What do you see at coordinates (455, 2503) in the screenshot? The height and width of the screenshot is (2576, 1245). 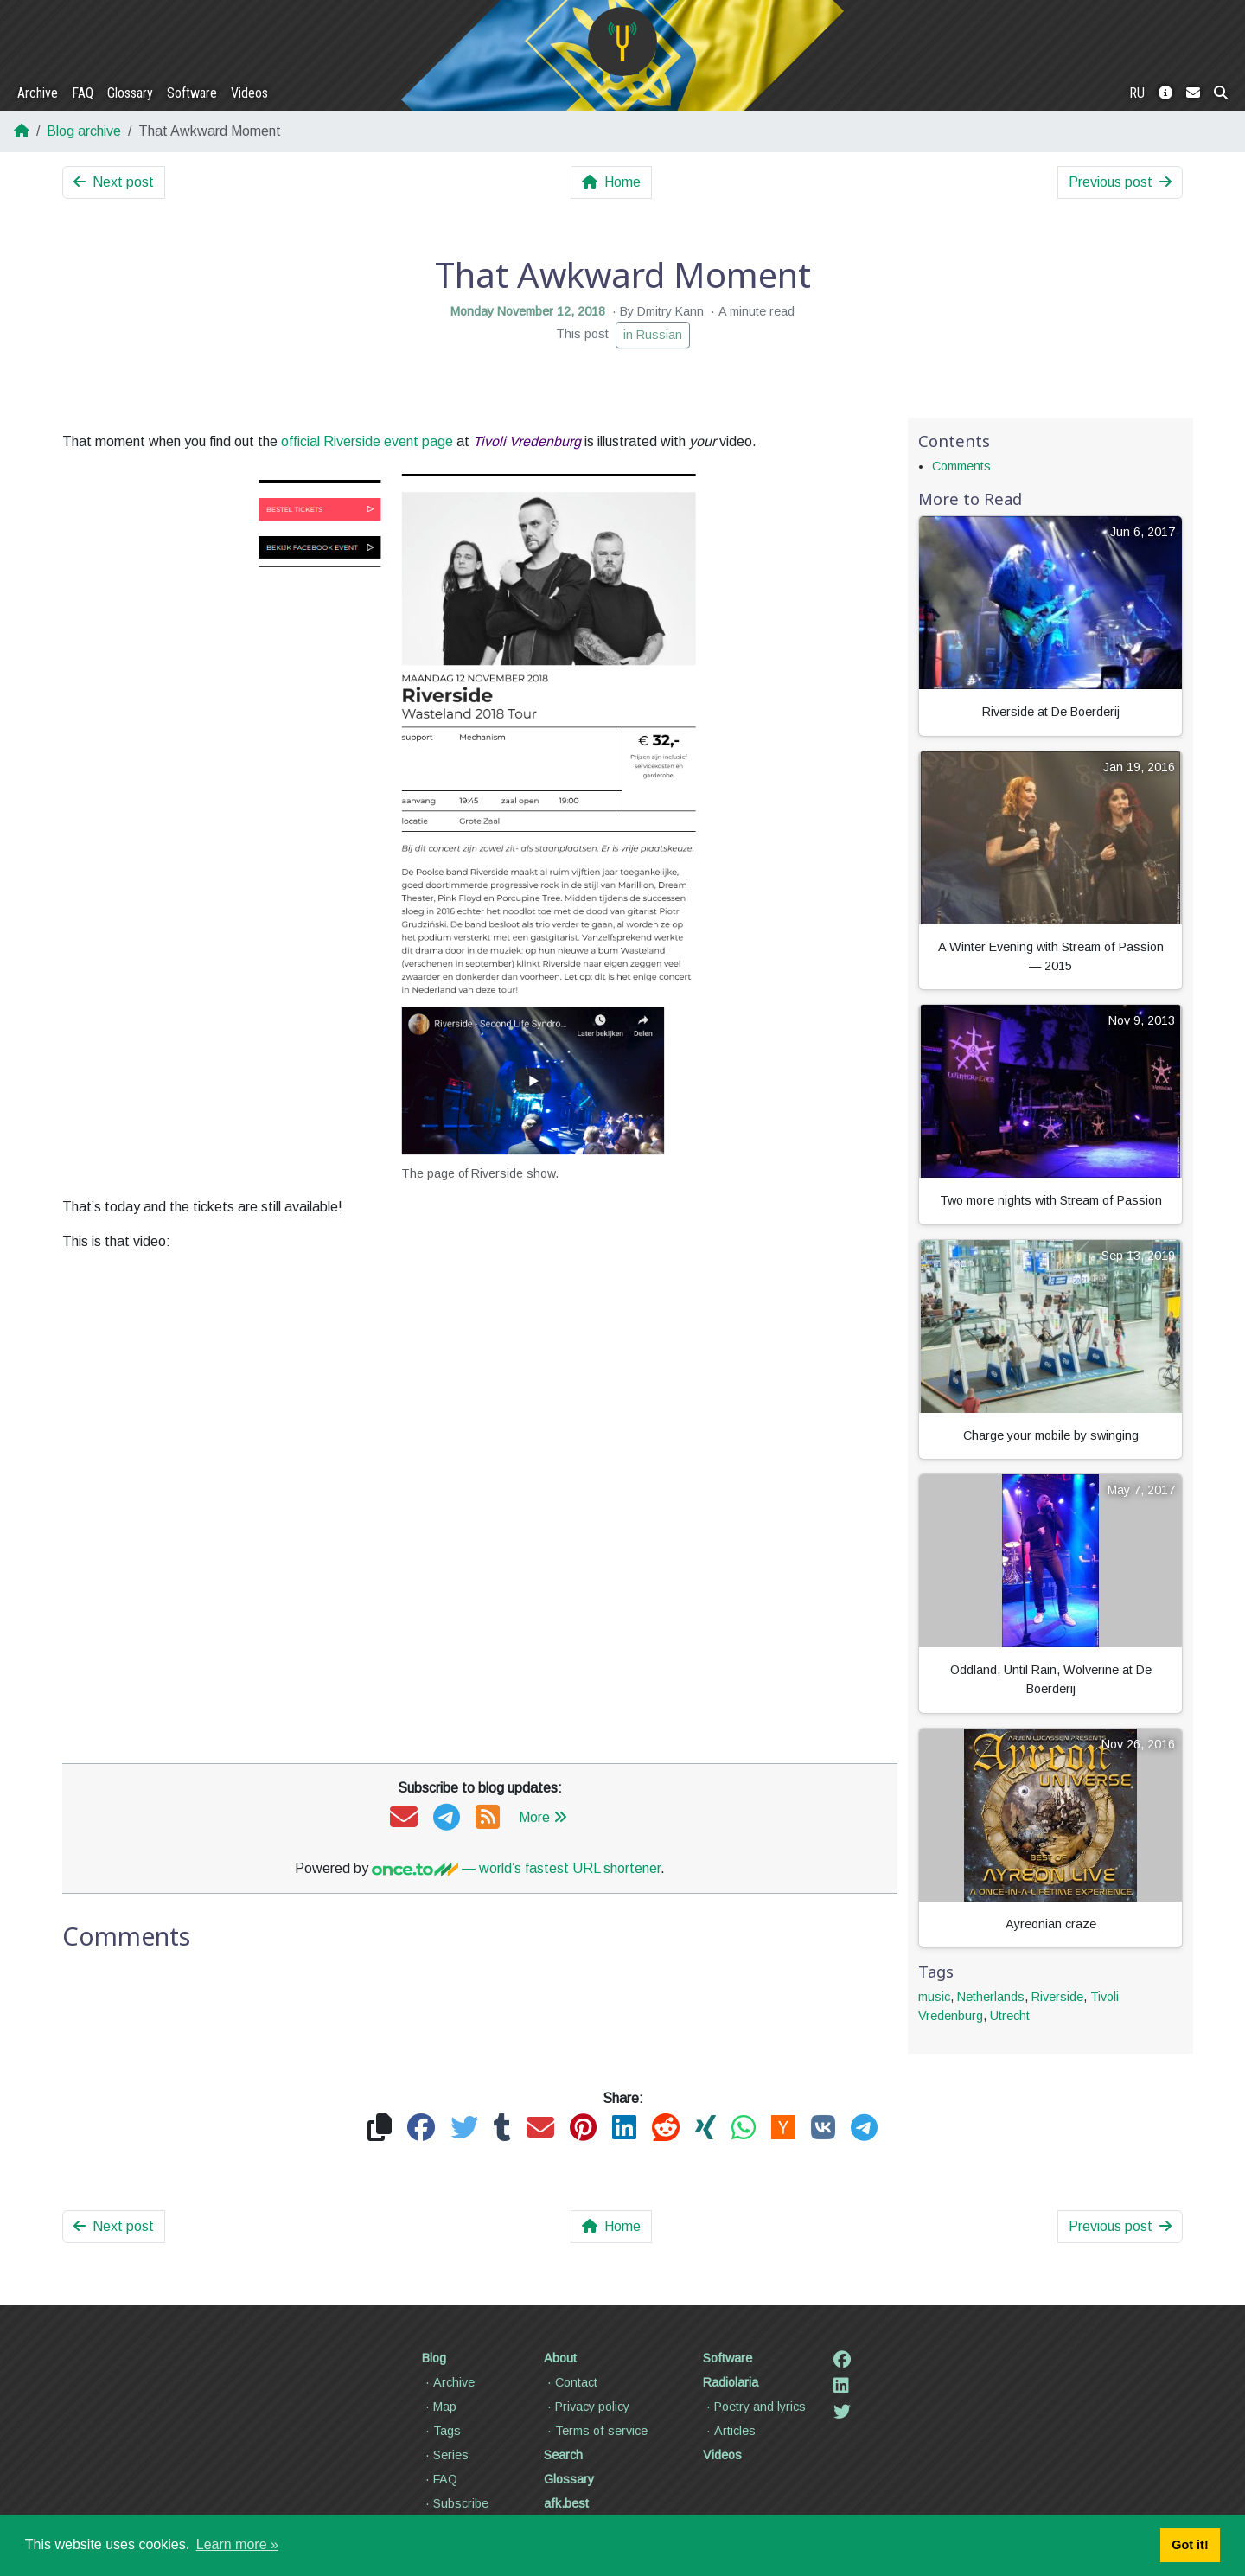 I see `Subscribe` at bounding box center [455, 2503].